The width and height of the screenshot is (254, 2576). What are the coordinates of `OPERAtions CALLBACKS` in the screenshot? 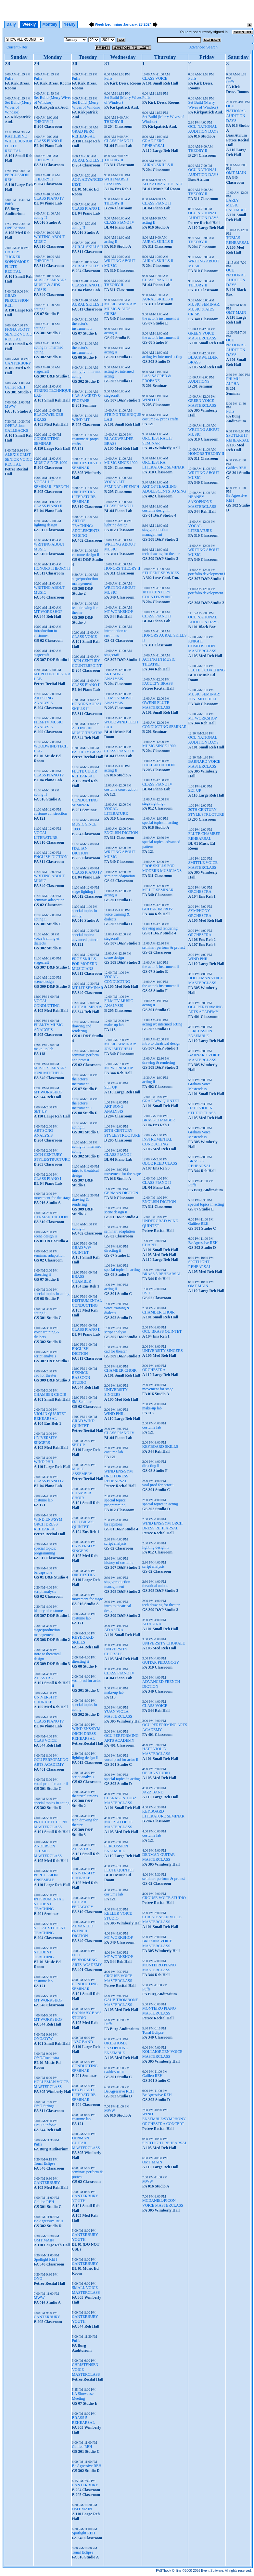 It's located at (16, 428).